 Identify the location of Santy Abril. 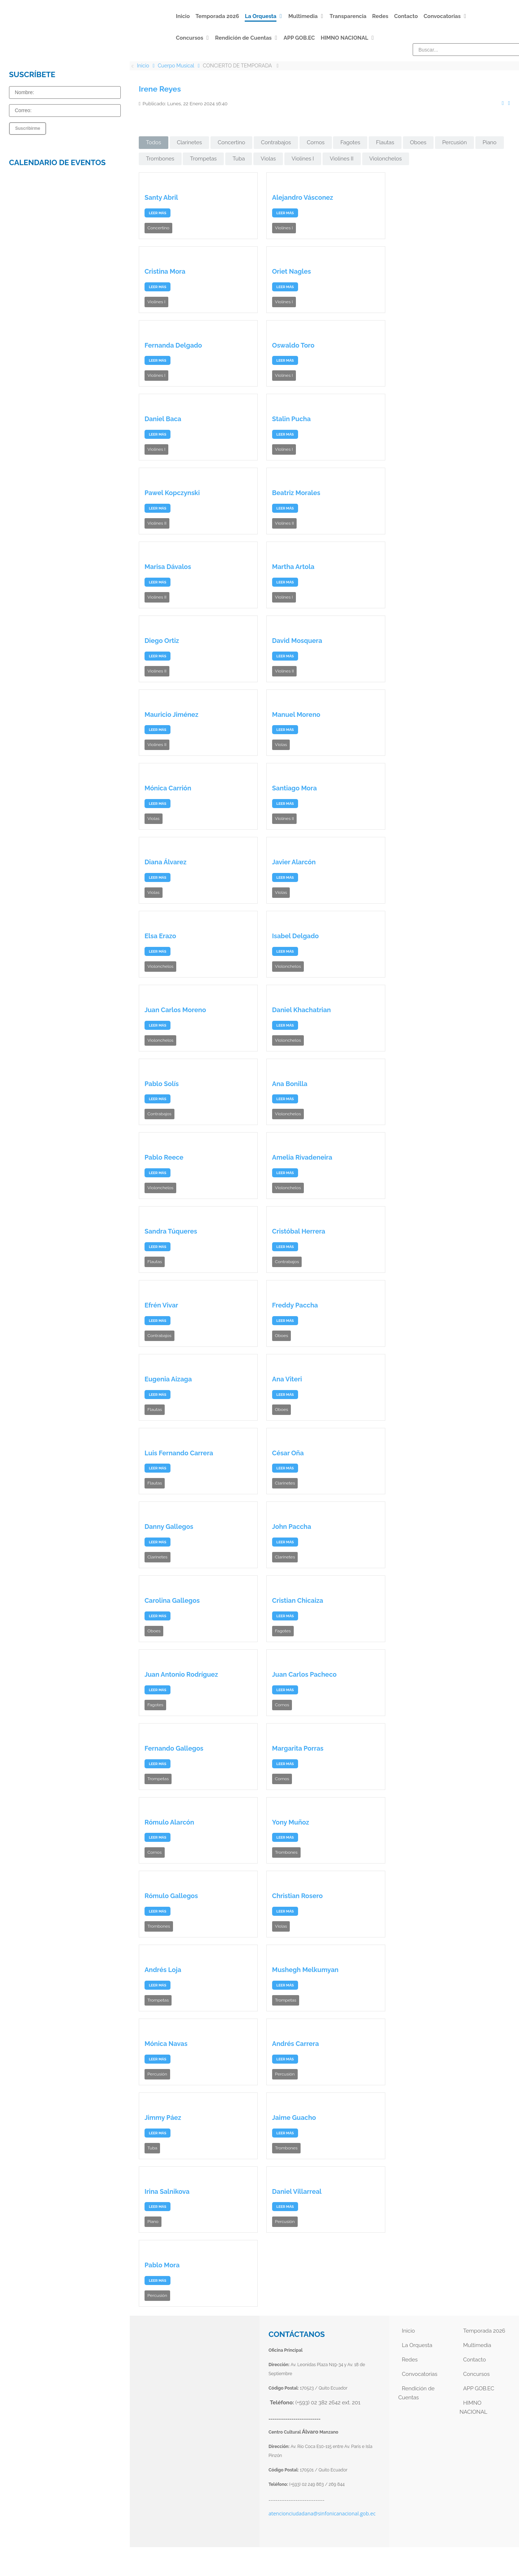
(161, 197).